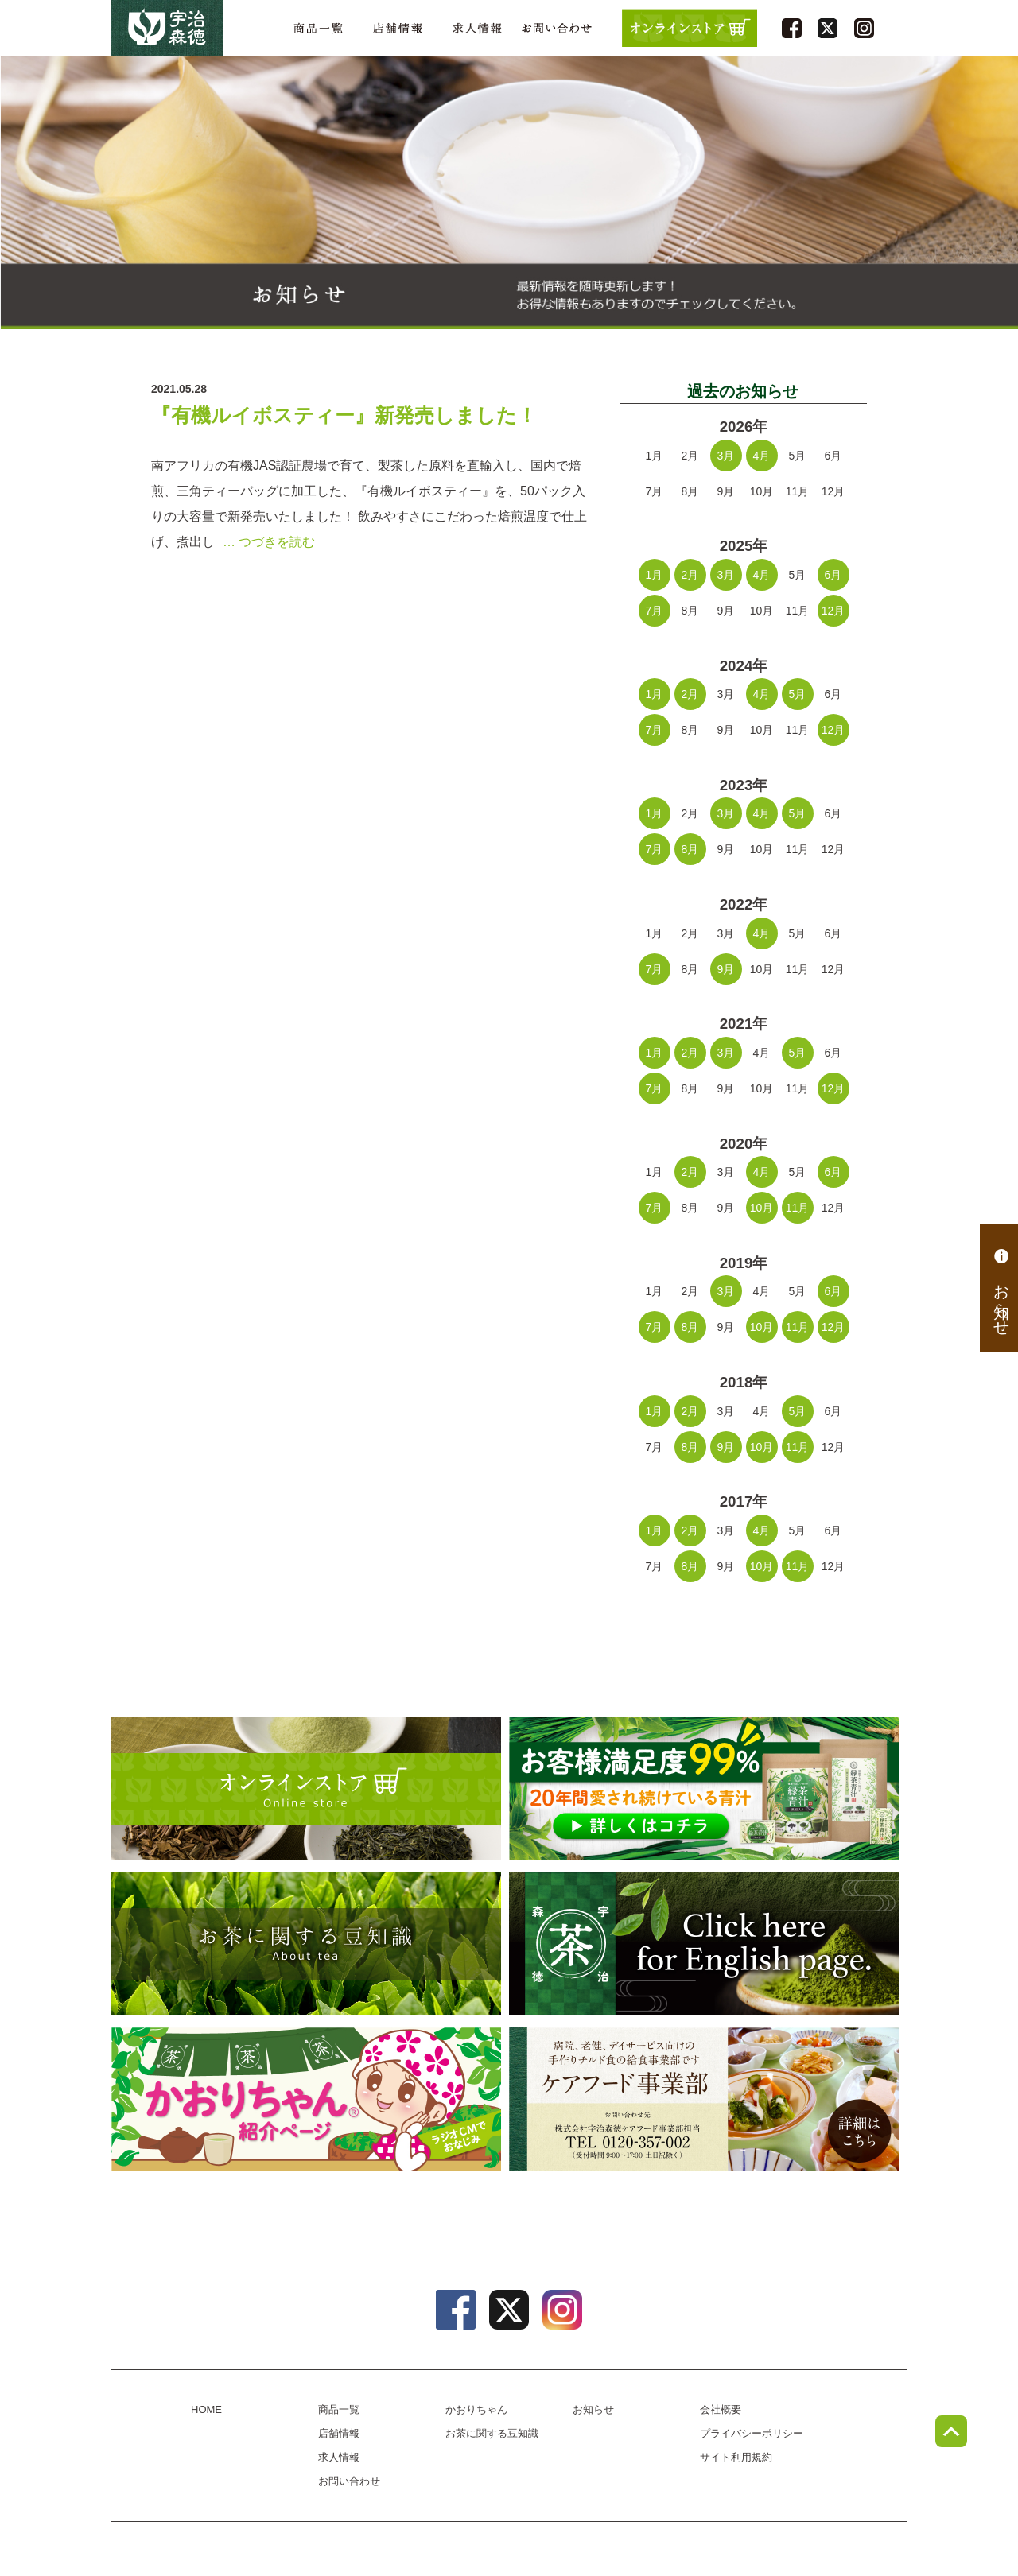 The height and width of the screenshot is (2576, 1018). Describe the element at coordinates (720, 2409) in the screenshot. I see `会社概要` at that location.